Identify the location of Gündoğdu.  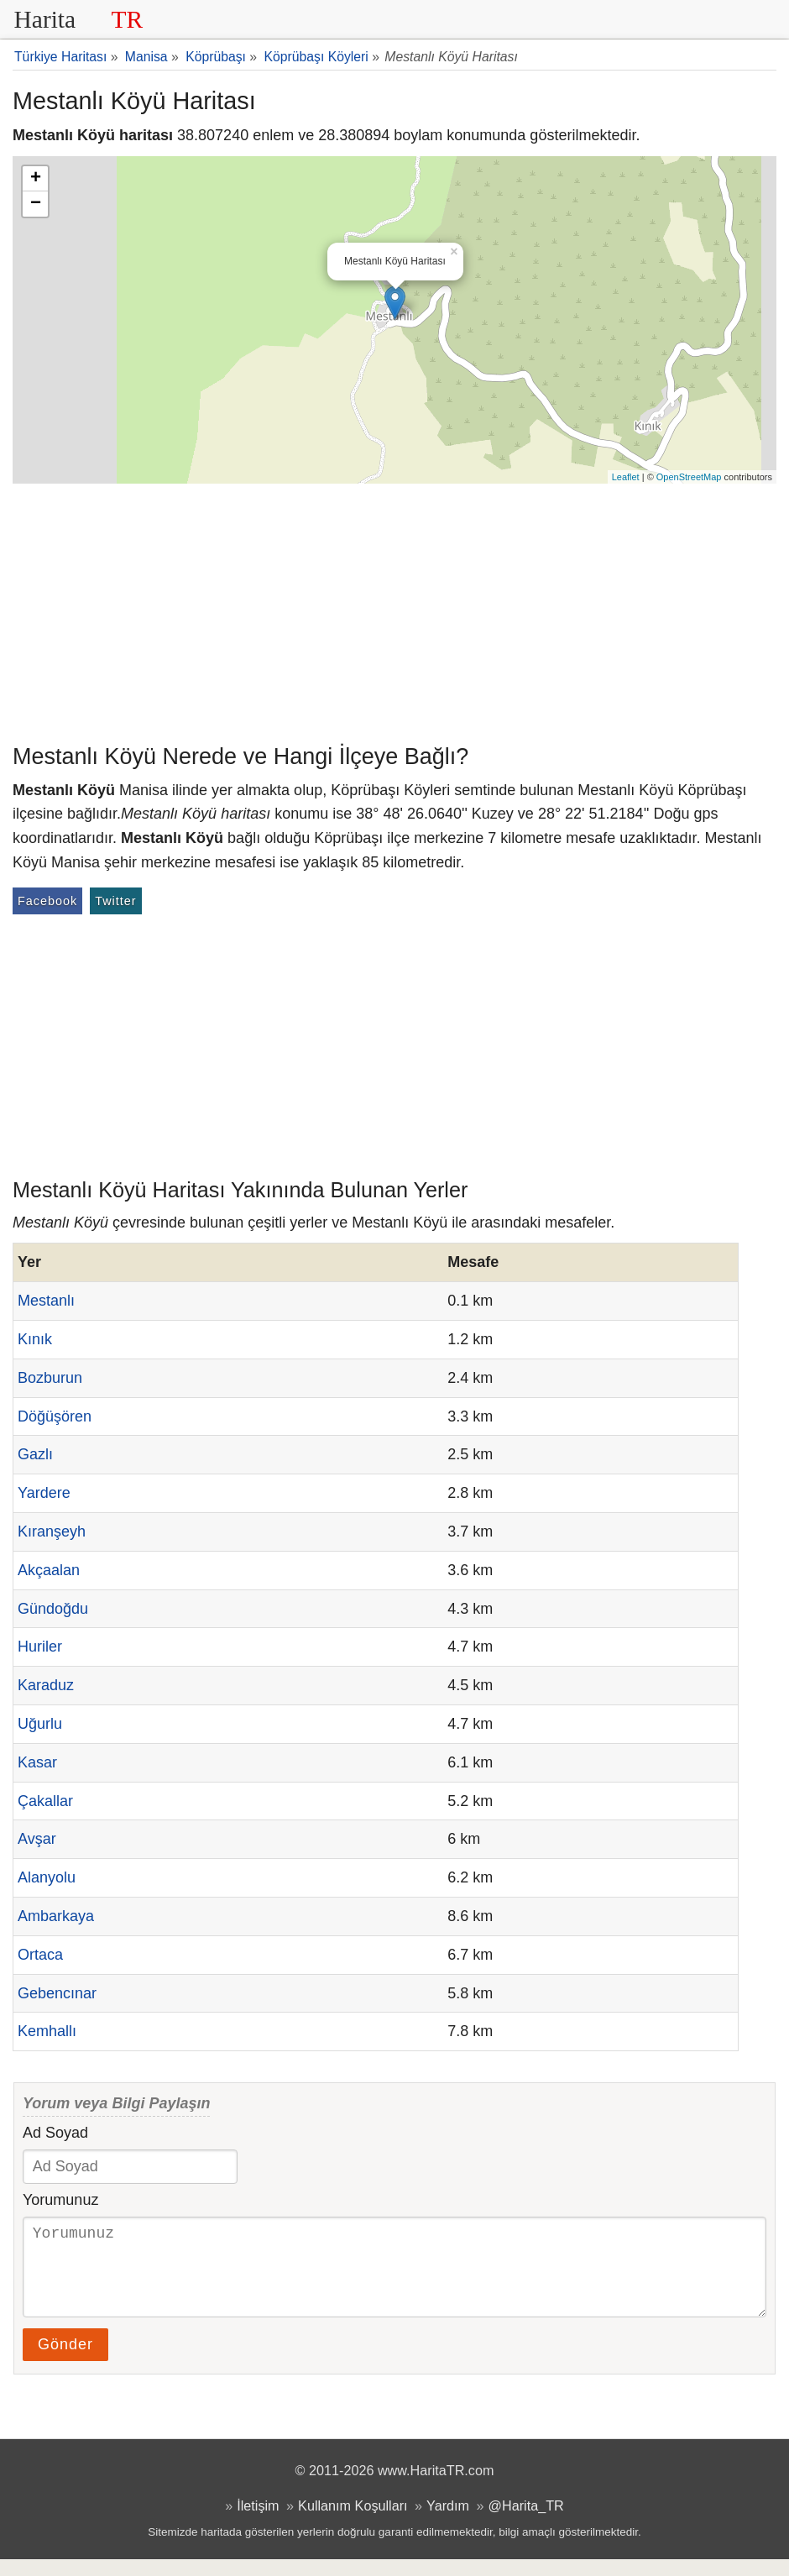
(53, 1608).